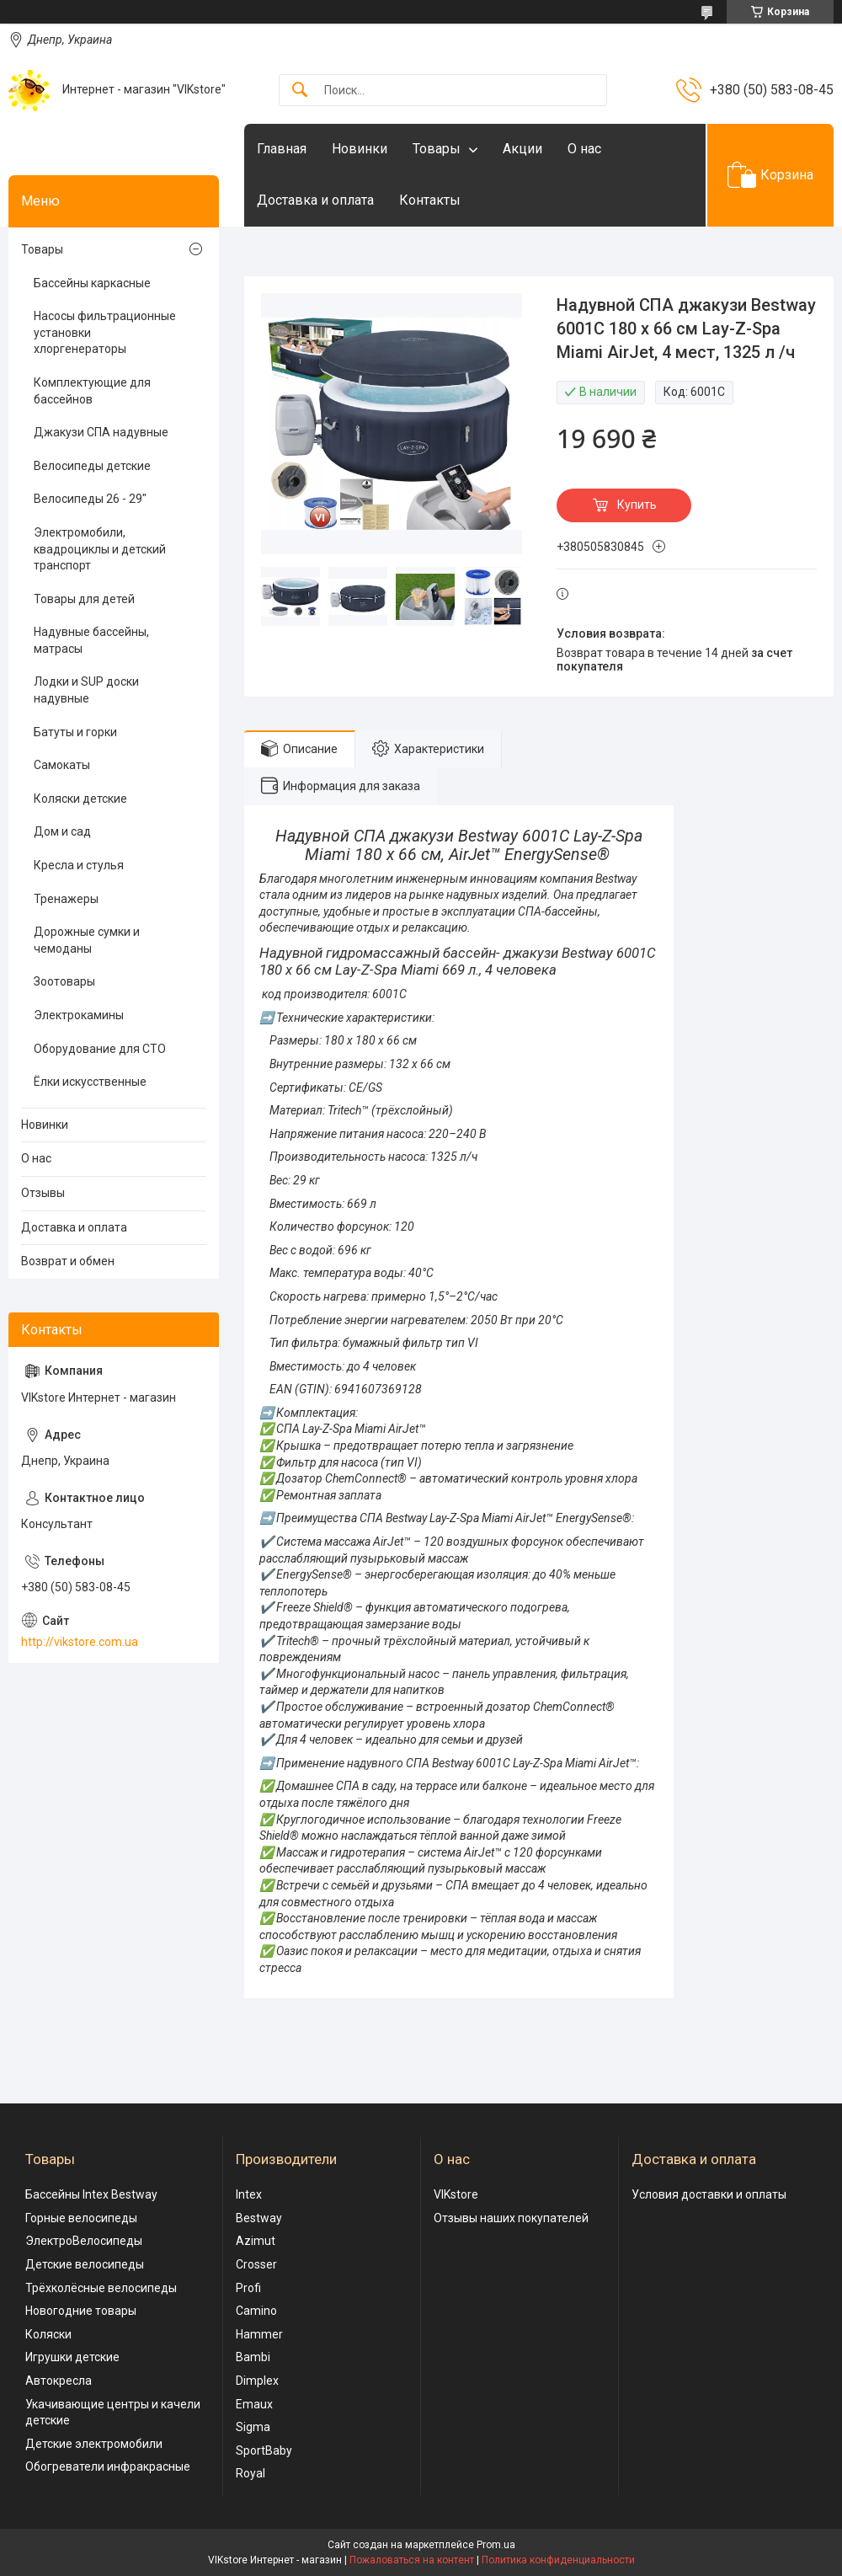  What do you see at coordinates (511, 2218) in the screenshot?
I see `Отзывы наших покупателей` at bounding box center [511, 2218].